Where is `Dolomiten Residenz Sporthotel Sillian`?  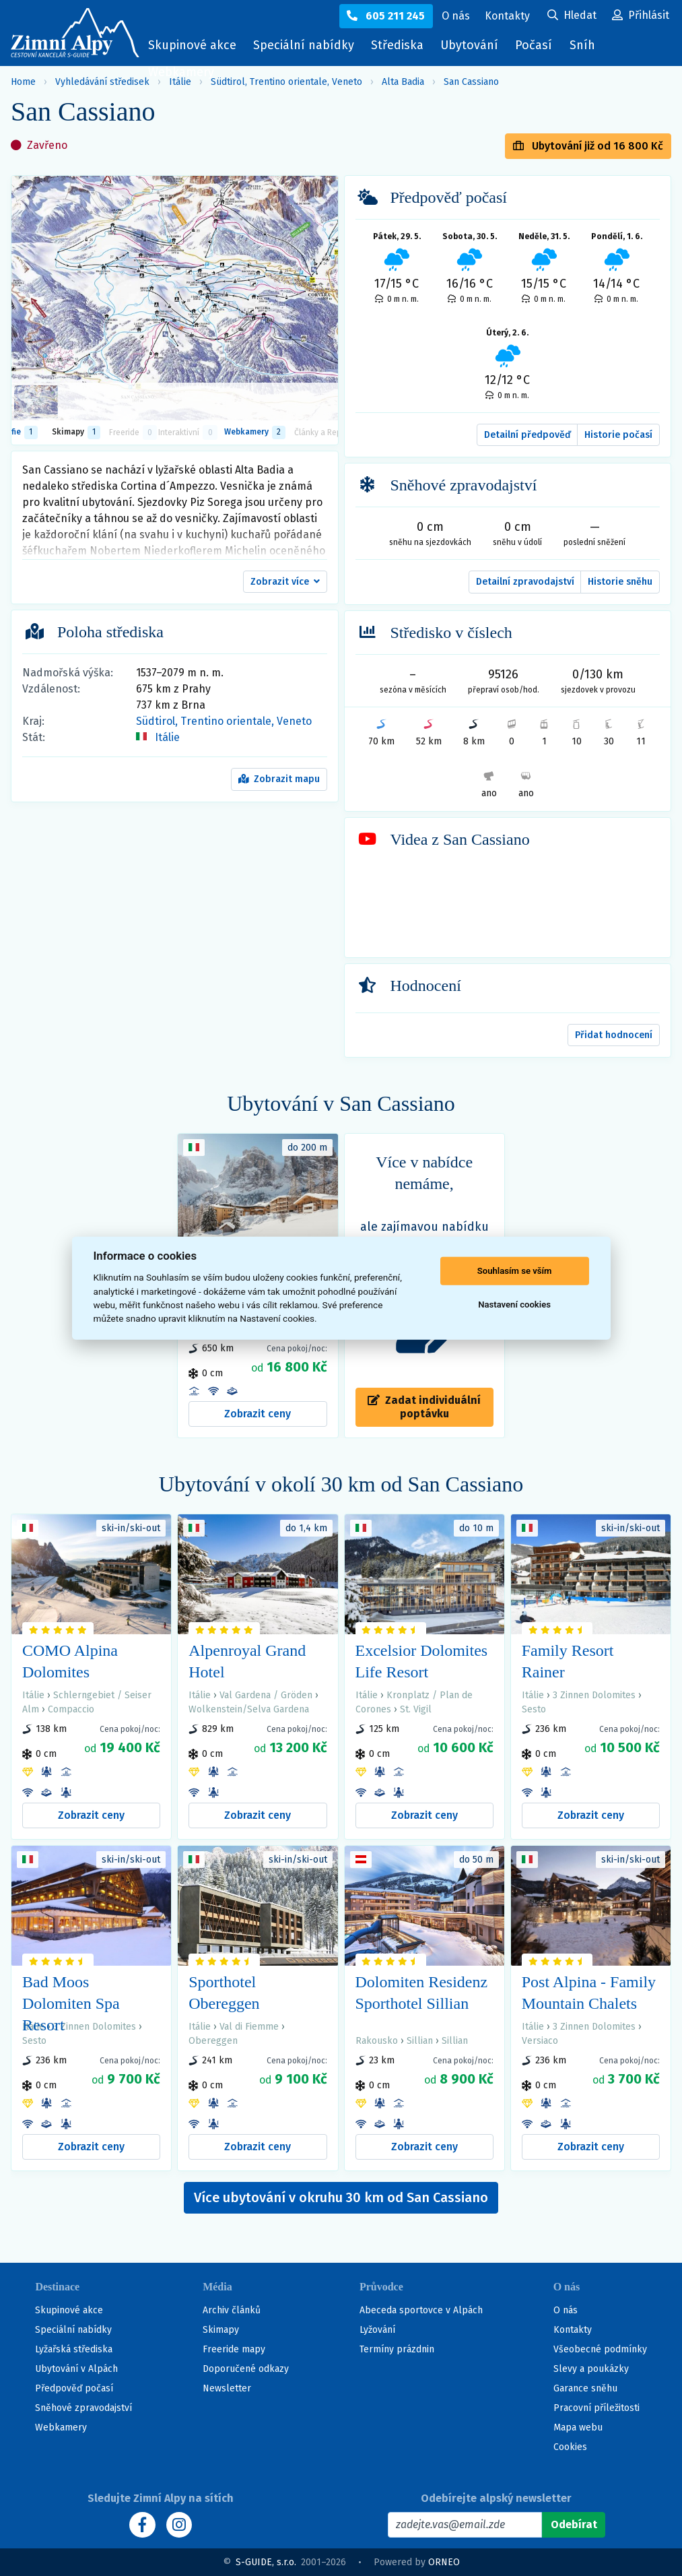 Dolomiten Residenz Sporthotel Sillian is located at coordinates (421, 1992).